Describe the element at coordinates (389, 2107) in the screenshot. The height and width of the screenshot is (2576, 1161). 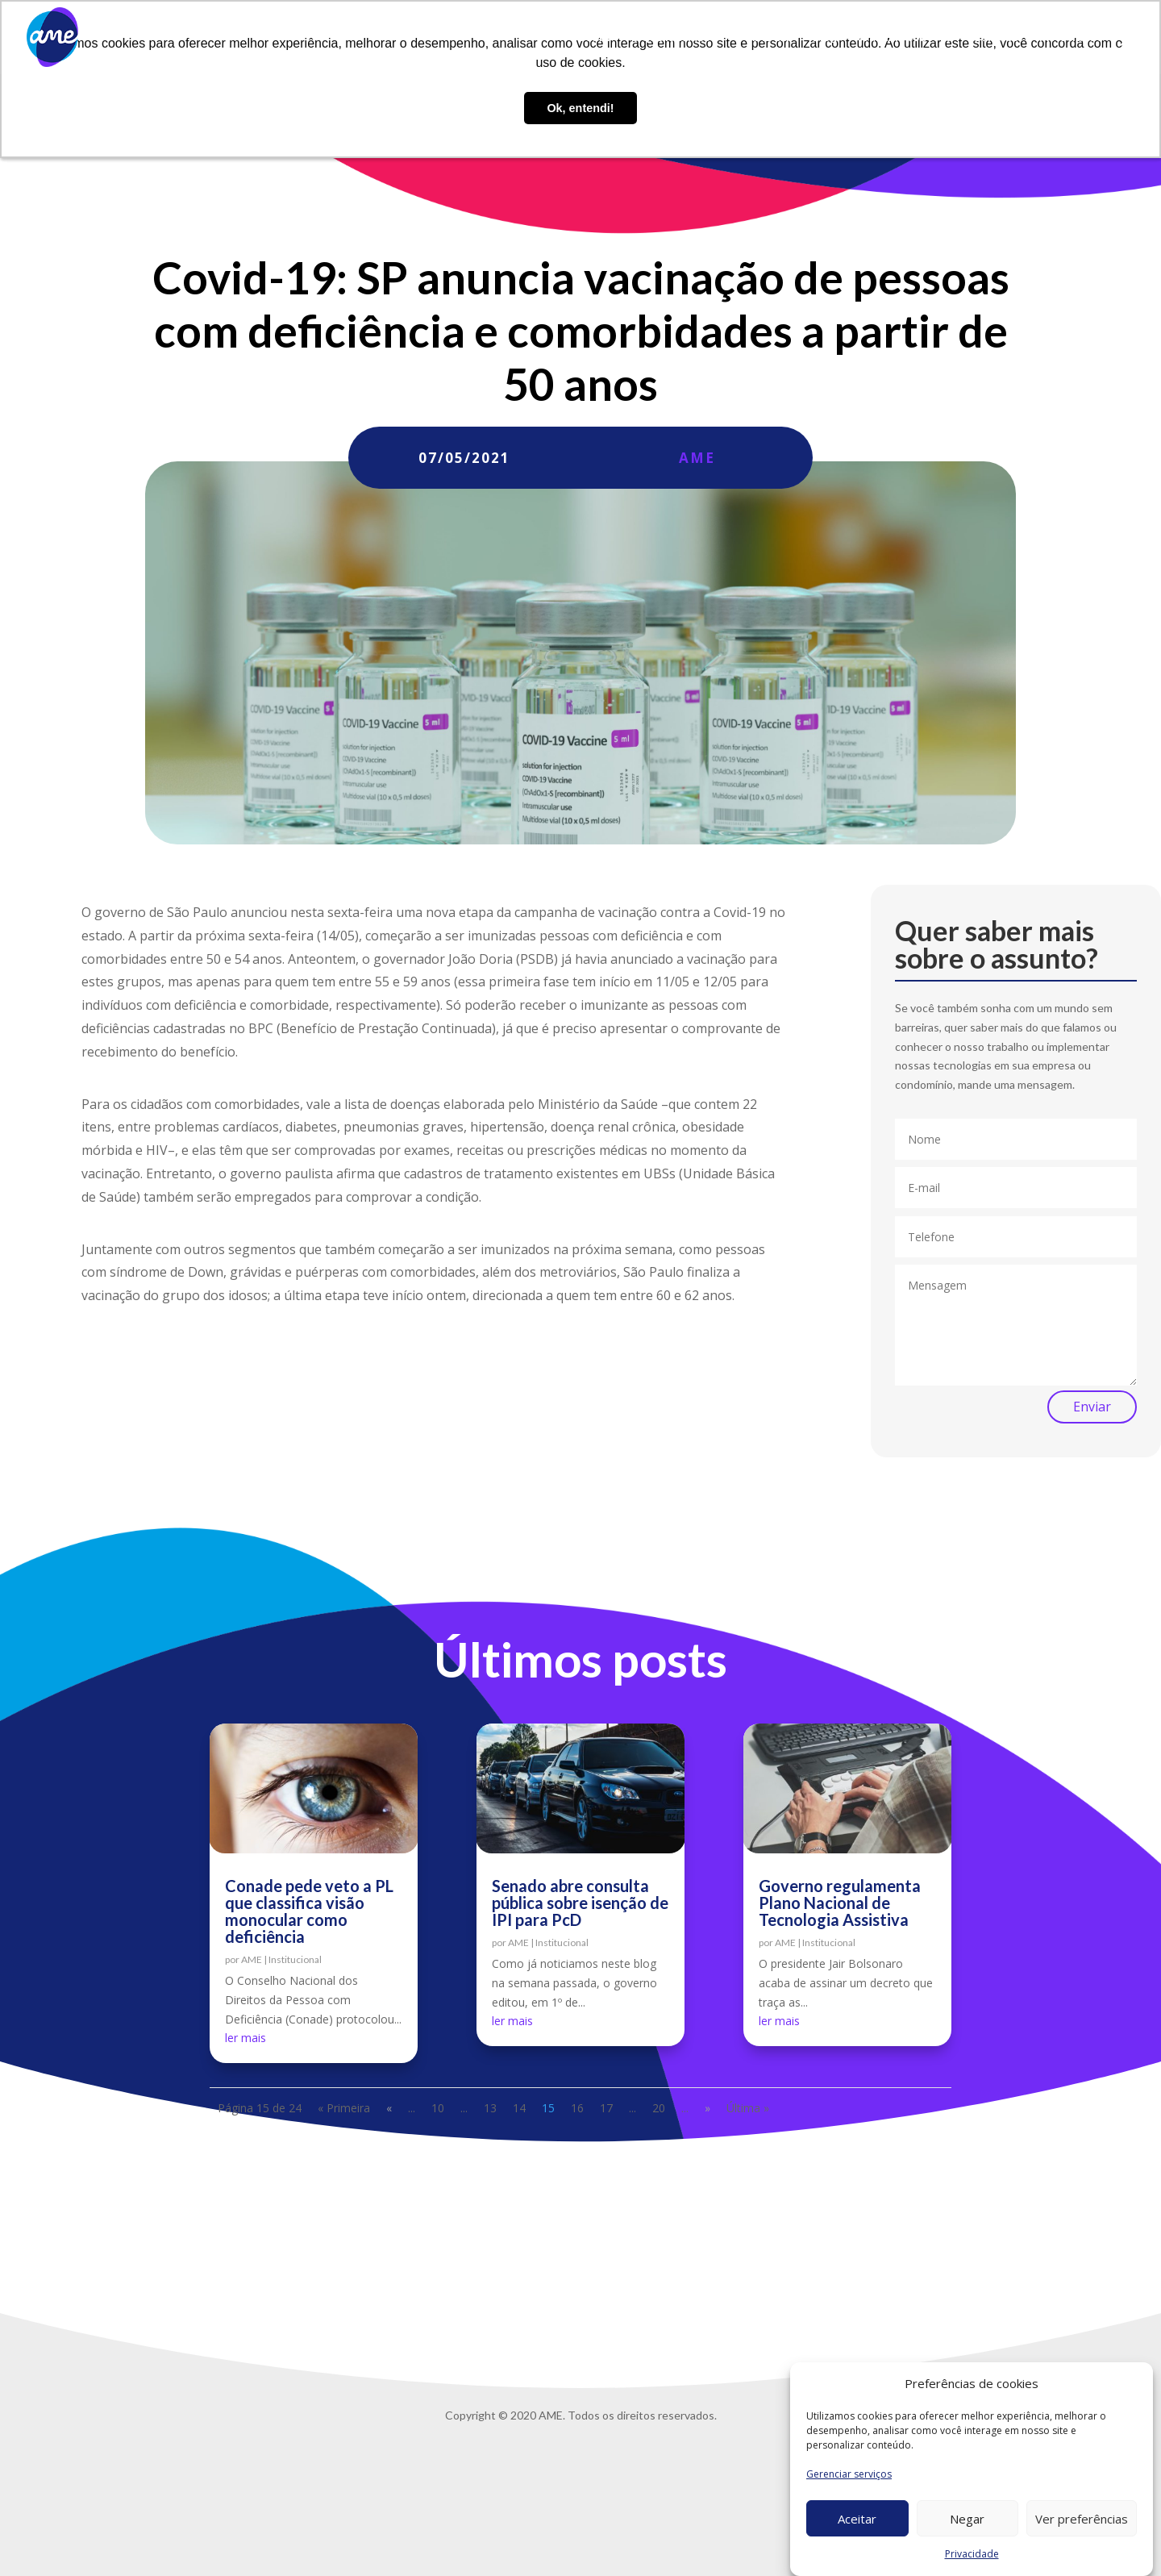
I see `« [Página anterior]` at that location.